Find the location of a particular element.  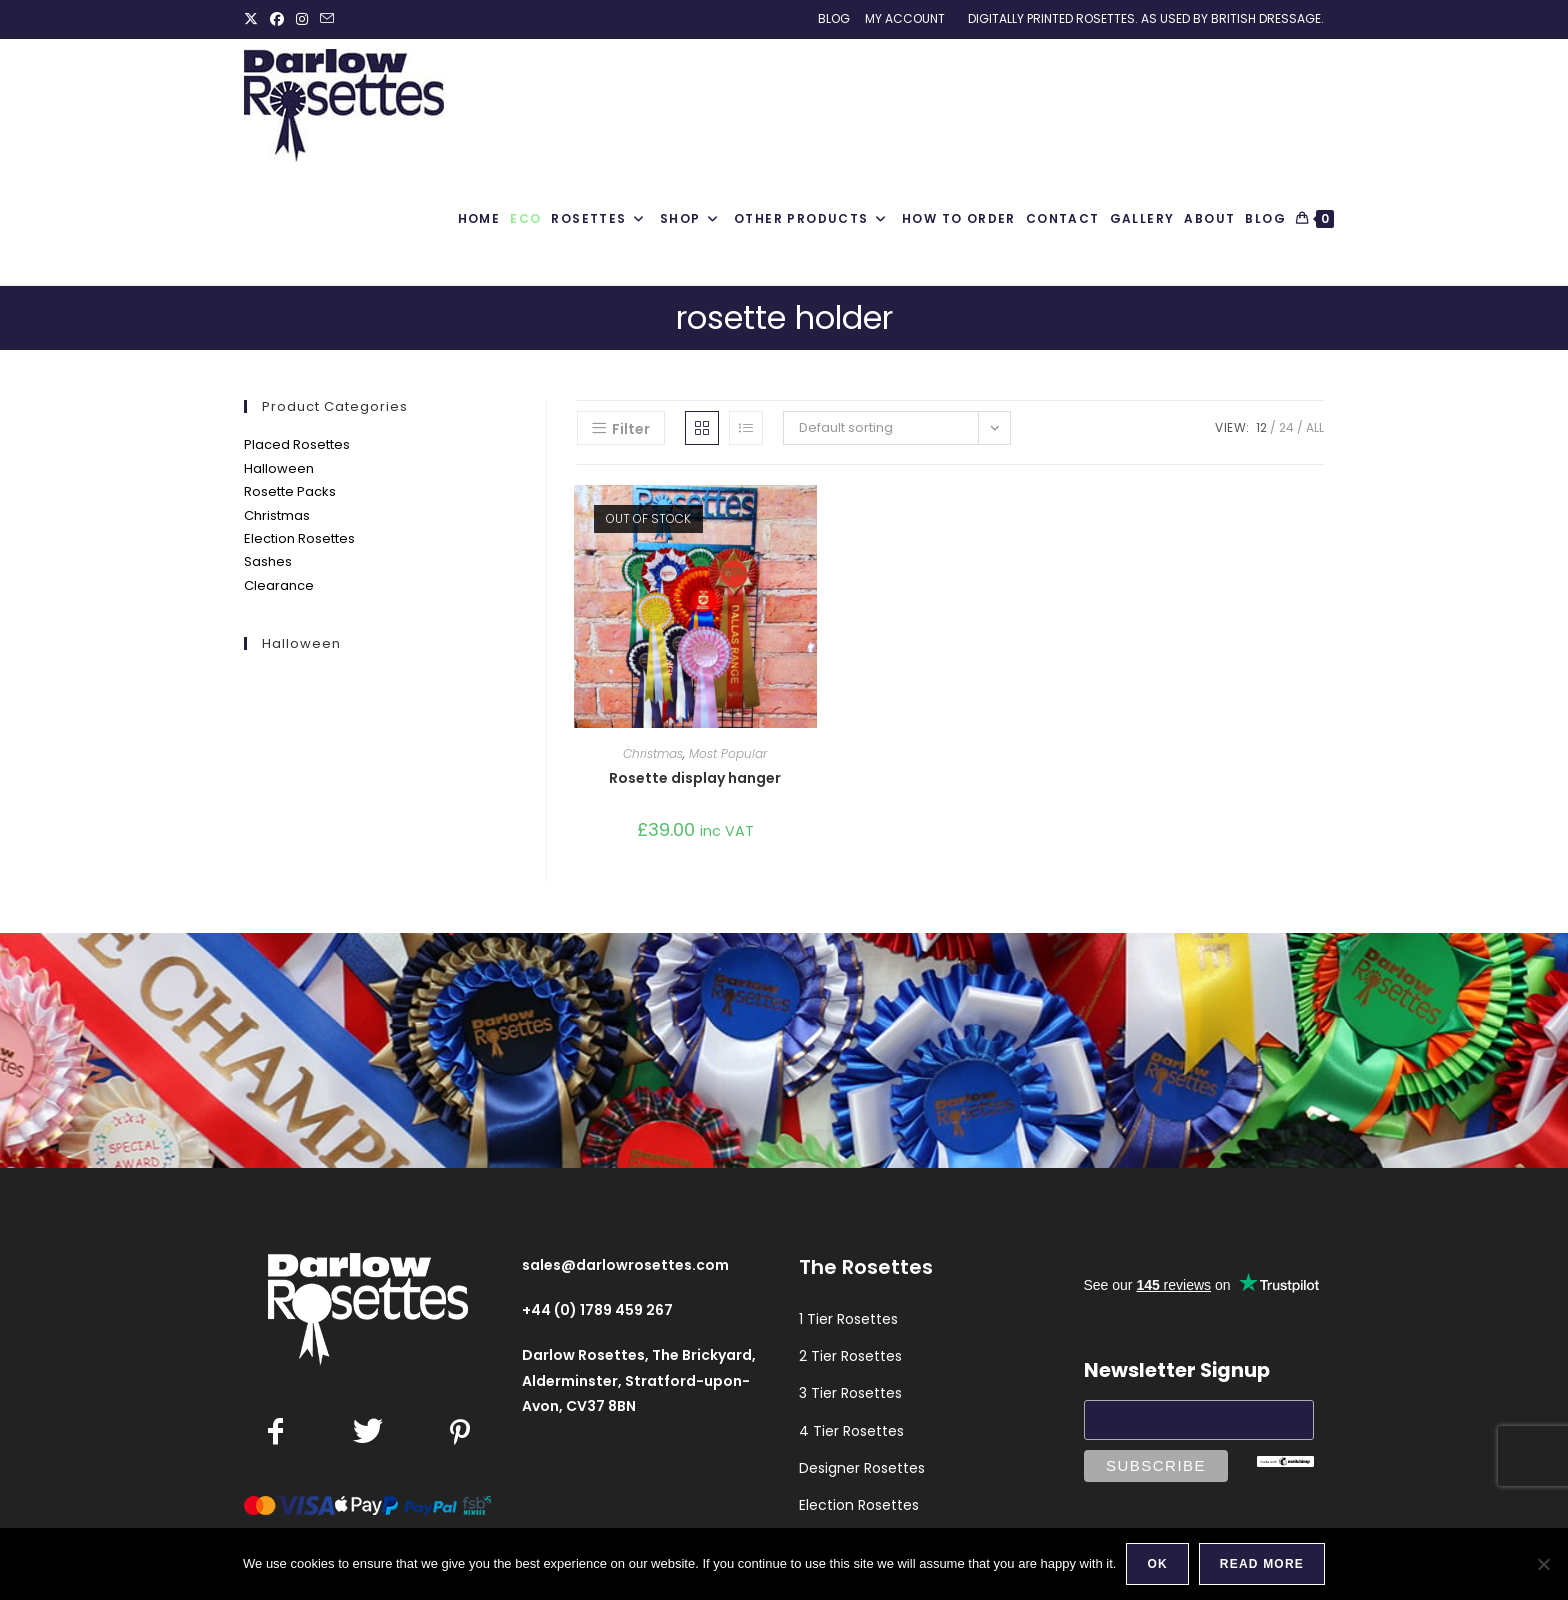

24 is located at coordinates (1286, 427).